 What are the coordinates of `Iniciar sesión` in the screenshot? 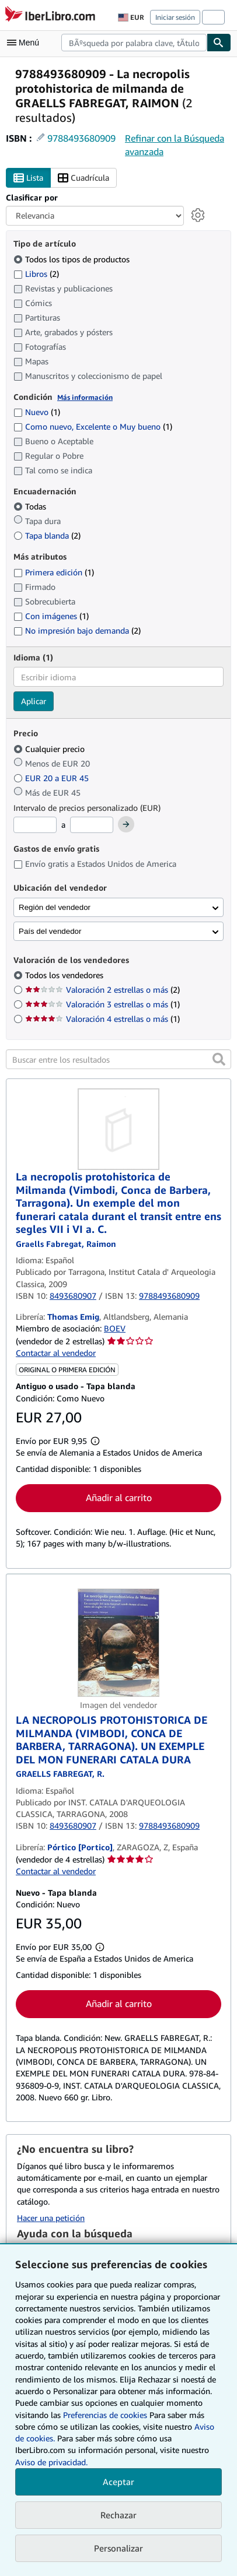 It's located at (175, 17).